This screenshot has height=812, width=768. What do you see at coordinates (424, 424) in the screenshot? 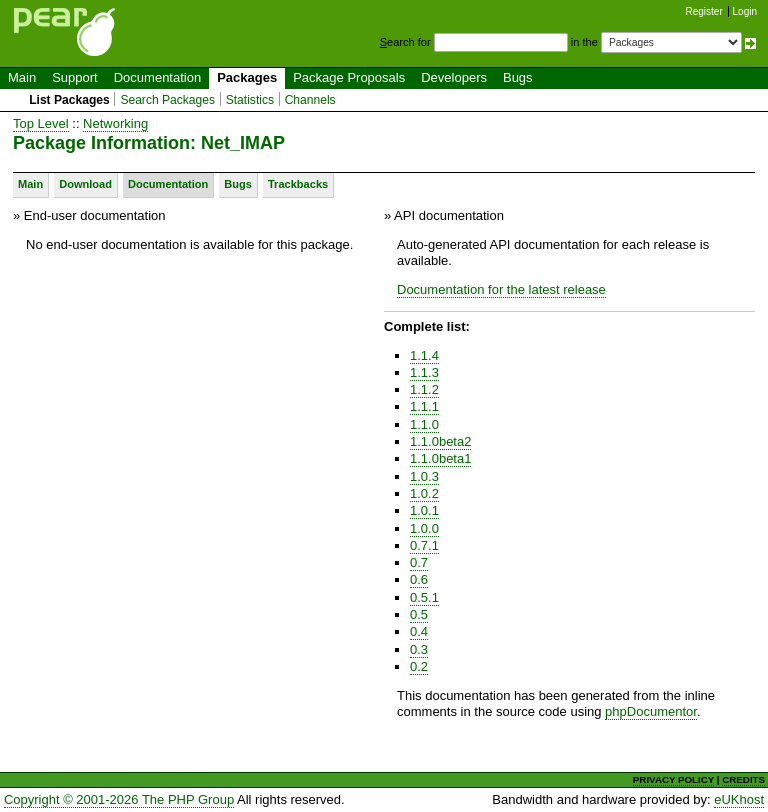
I see `1.1.0` at bounding box center [424, 424].